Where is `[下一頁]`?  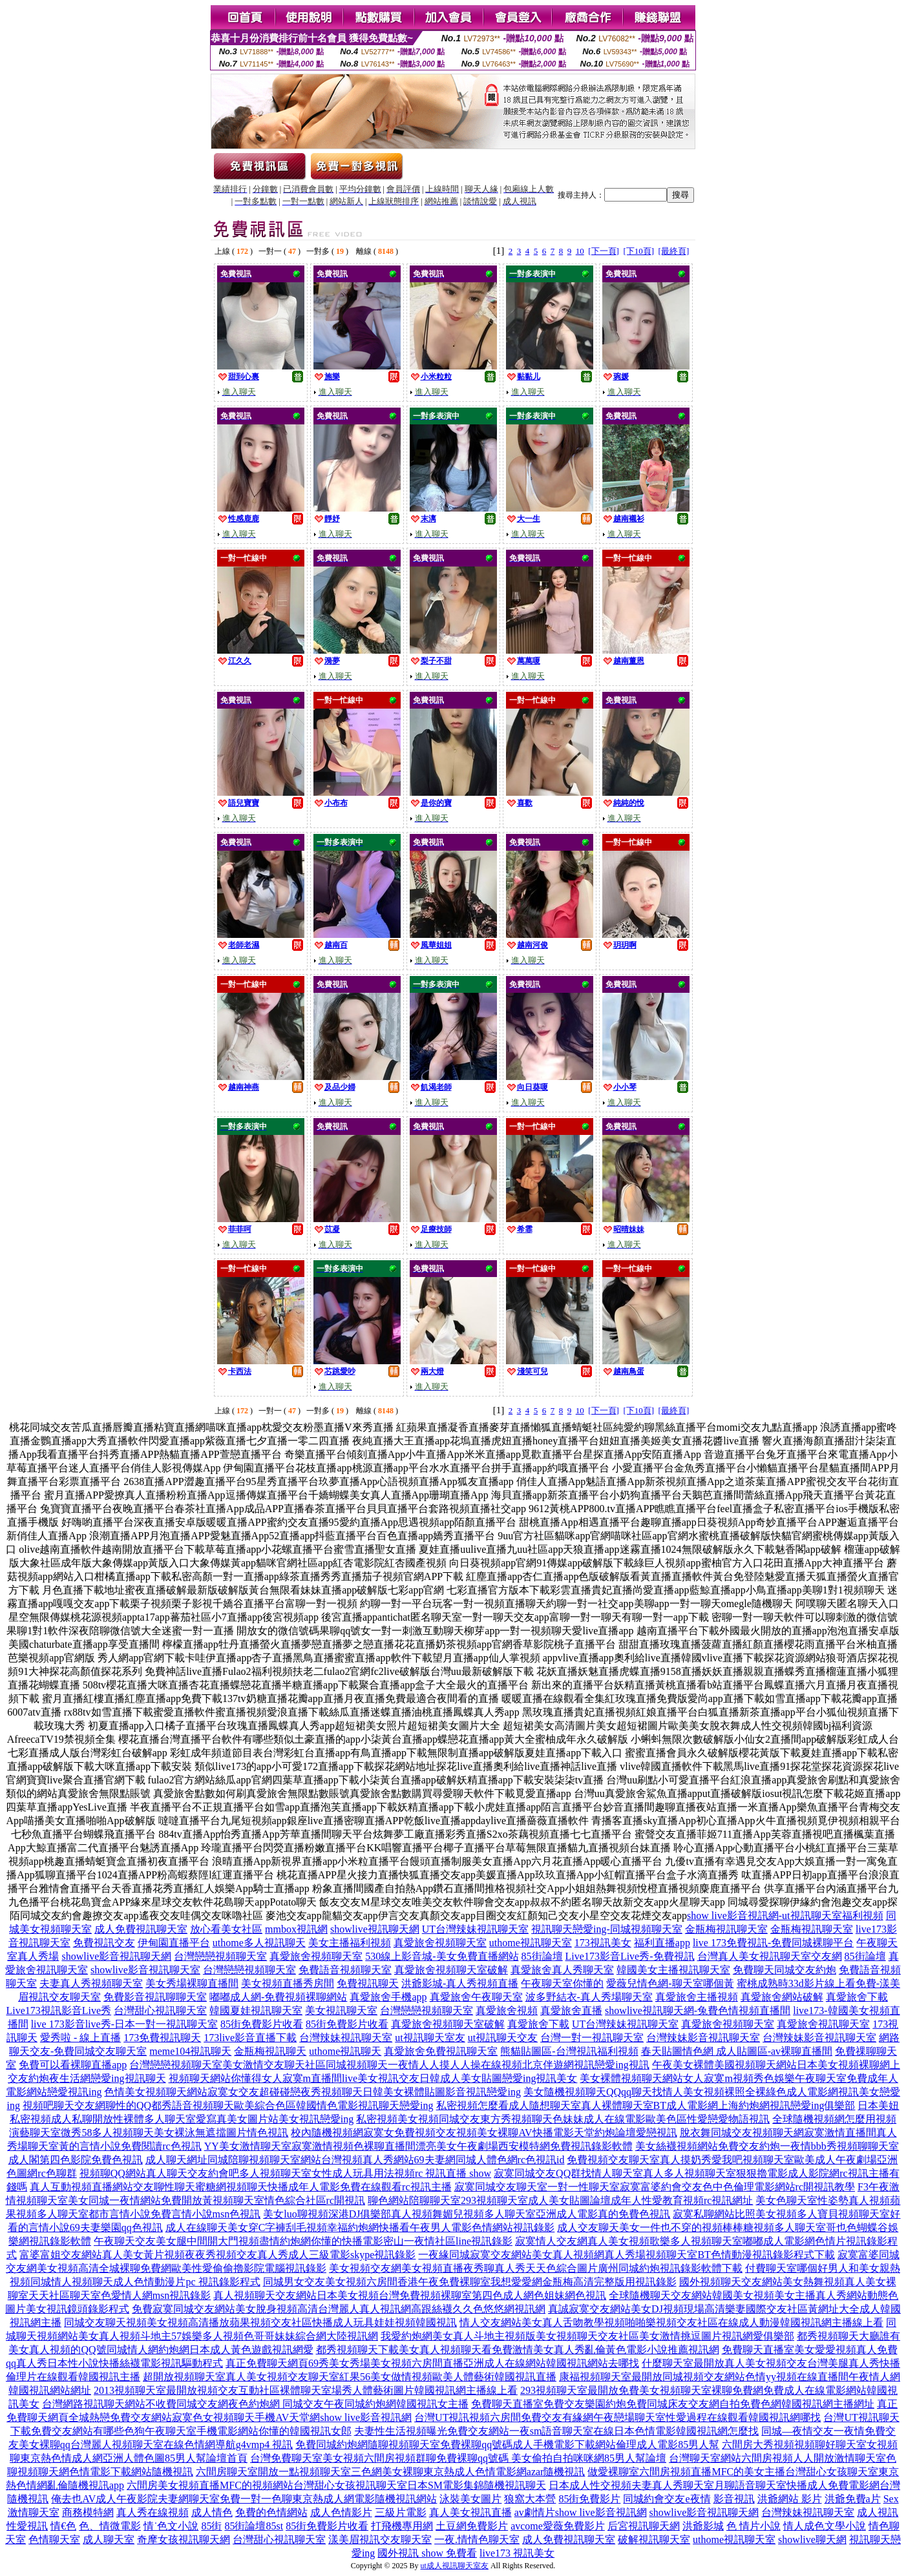 [下一頁] is located at coordinates (603, 251).